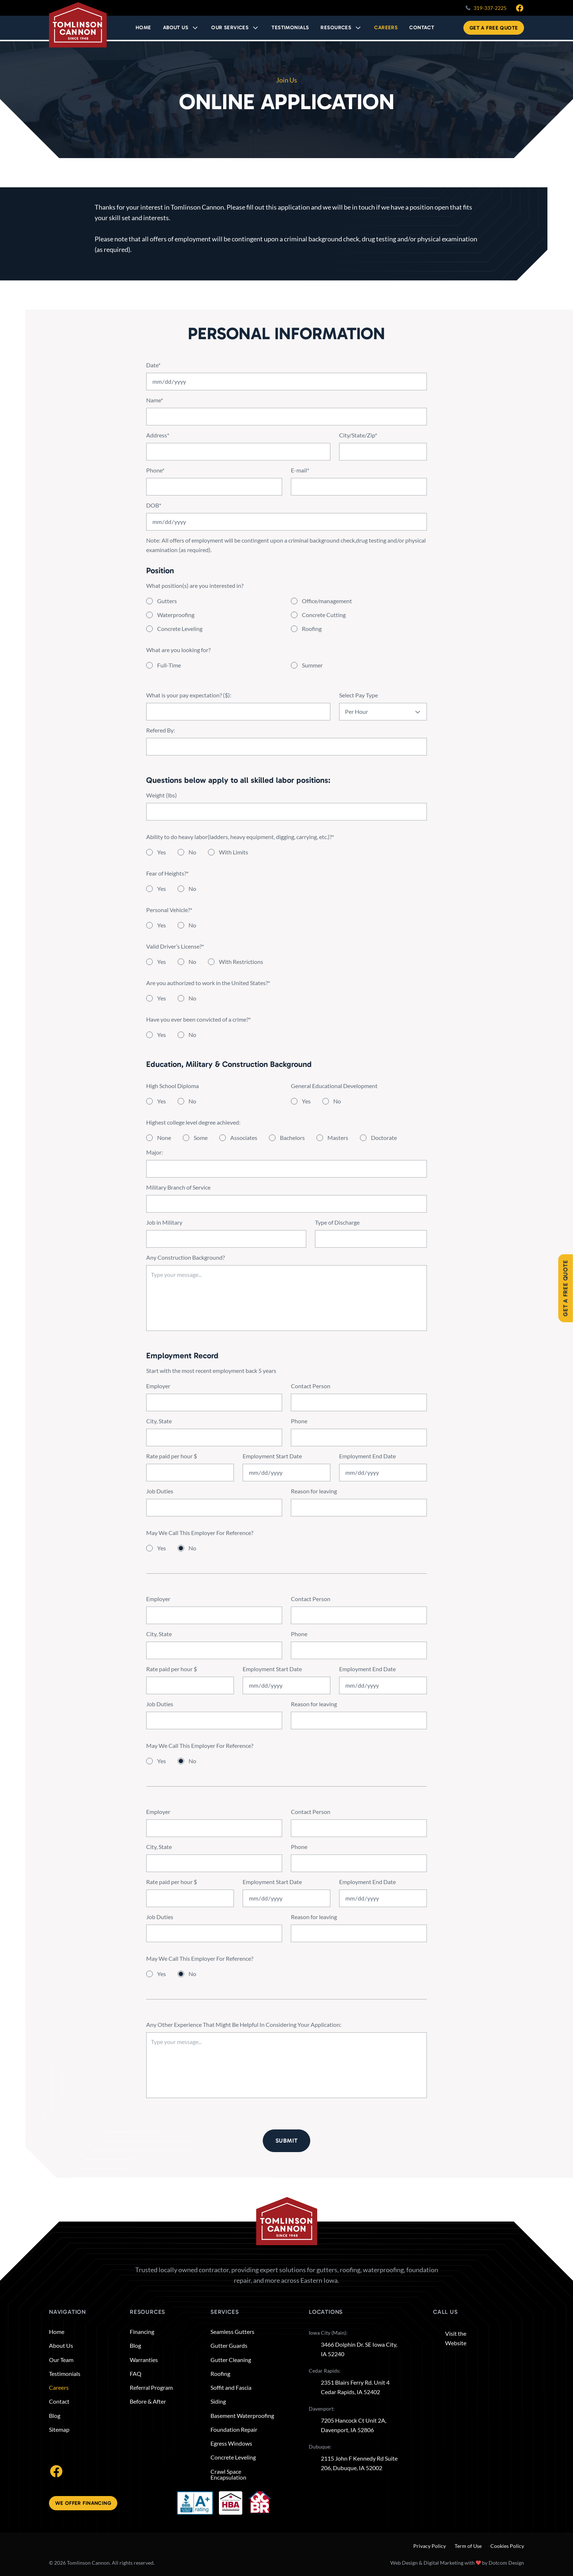 This screenshot has width=573, height=2576. I want to click on Personal Vehicle?*, so click(169, 919).